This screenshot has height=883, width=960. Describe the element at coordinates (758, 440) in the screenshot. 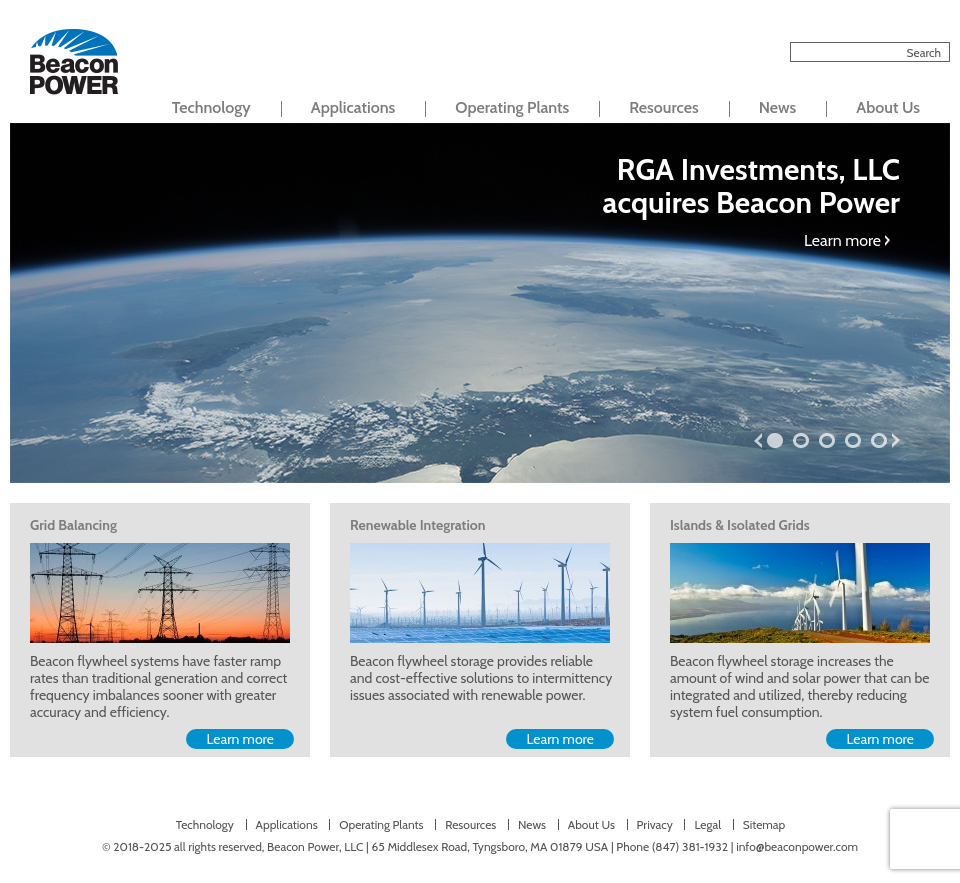

I see `prev` at that location.